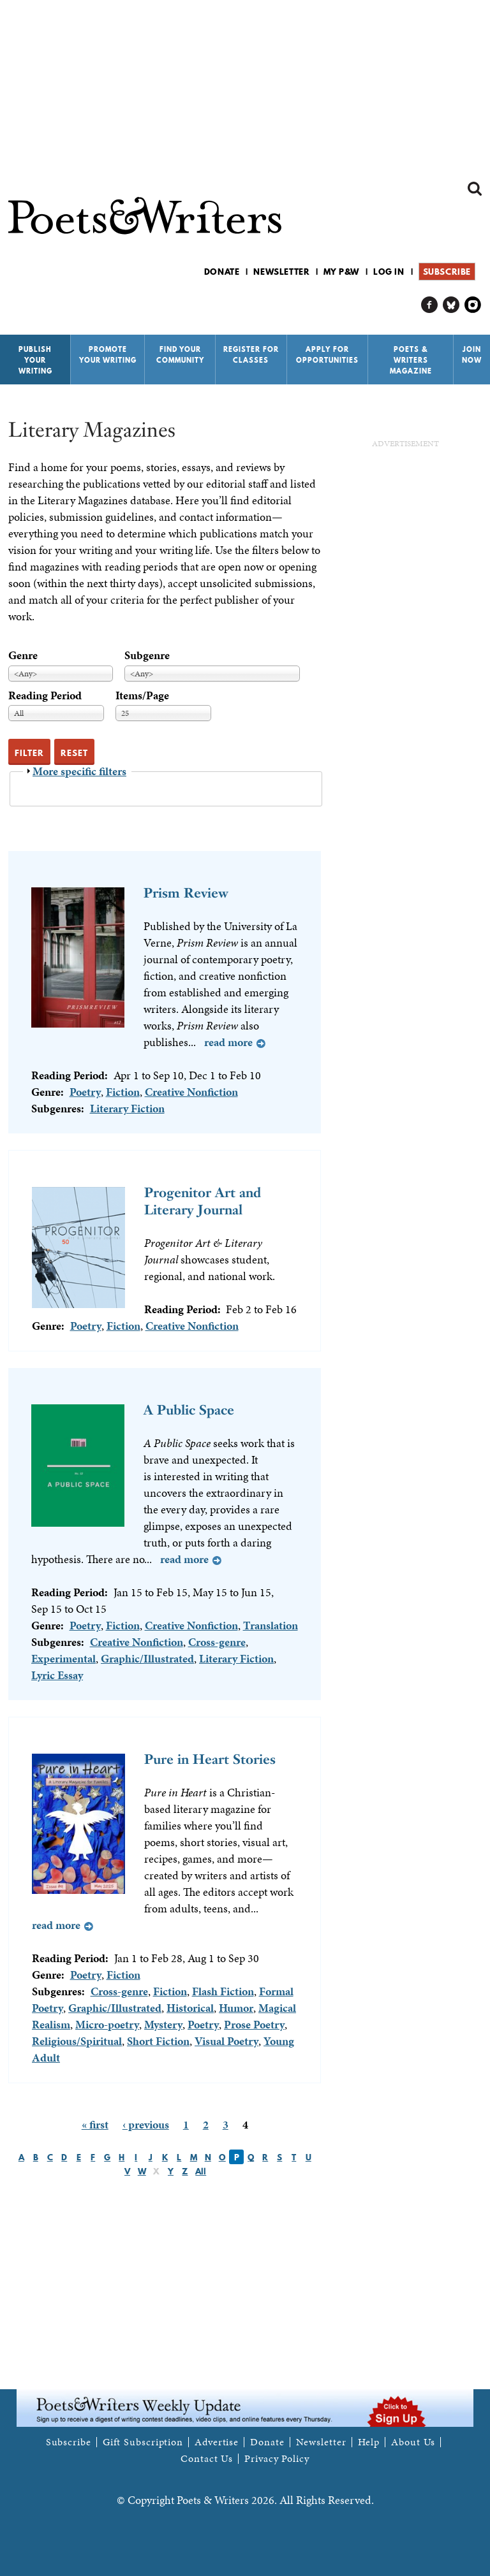 The image size is (490, 2576). What do you see at coordinates (200, 2171) in the screenshot?
I see `All` at bounding box center [200, 2171].